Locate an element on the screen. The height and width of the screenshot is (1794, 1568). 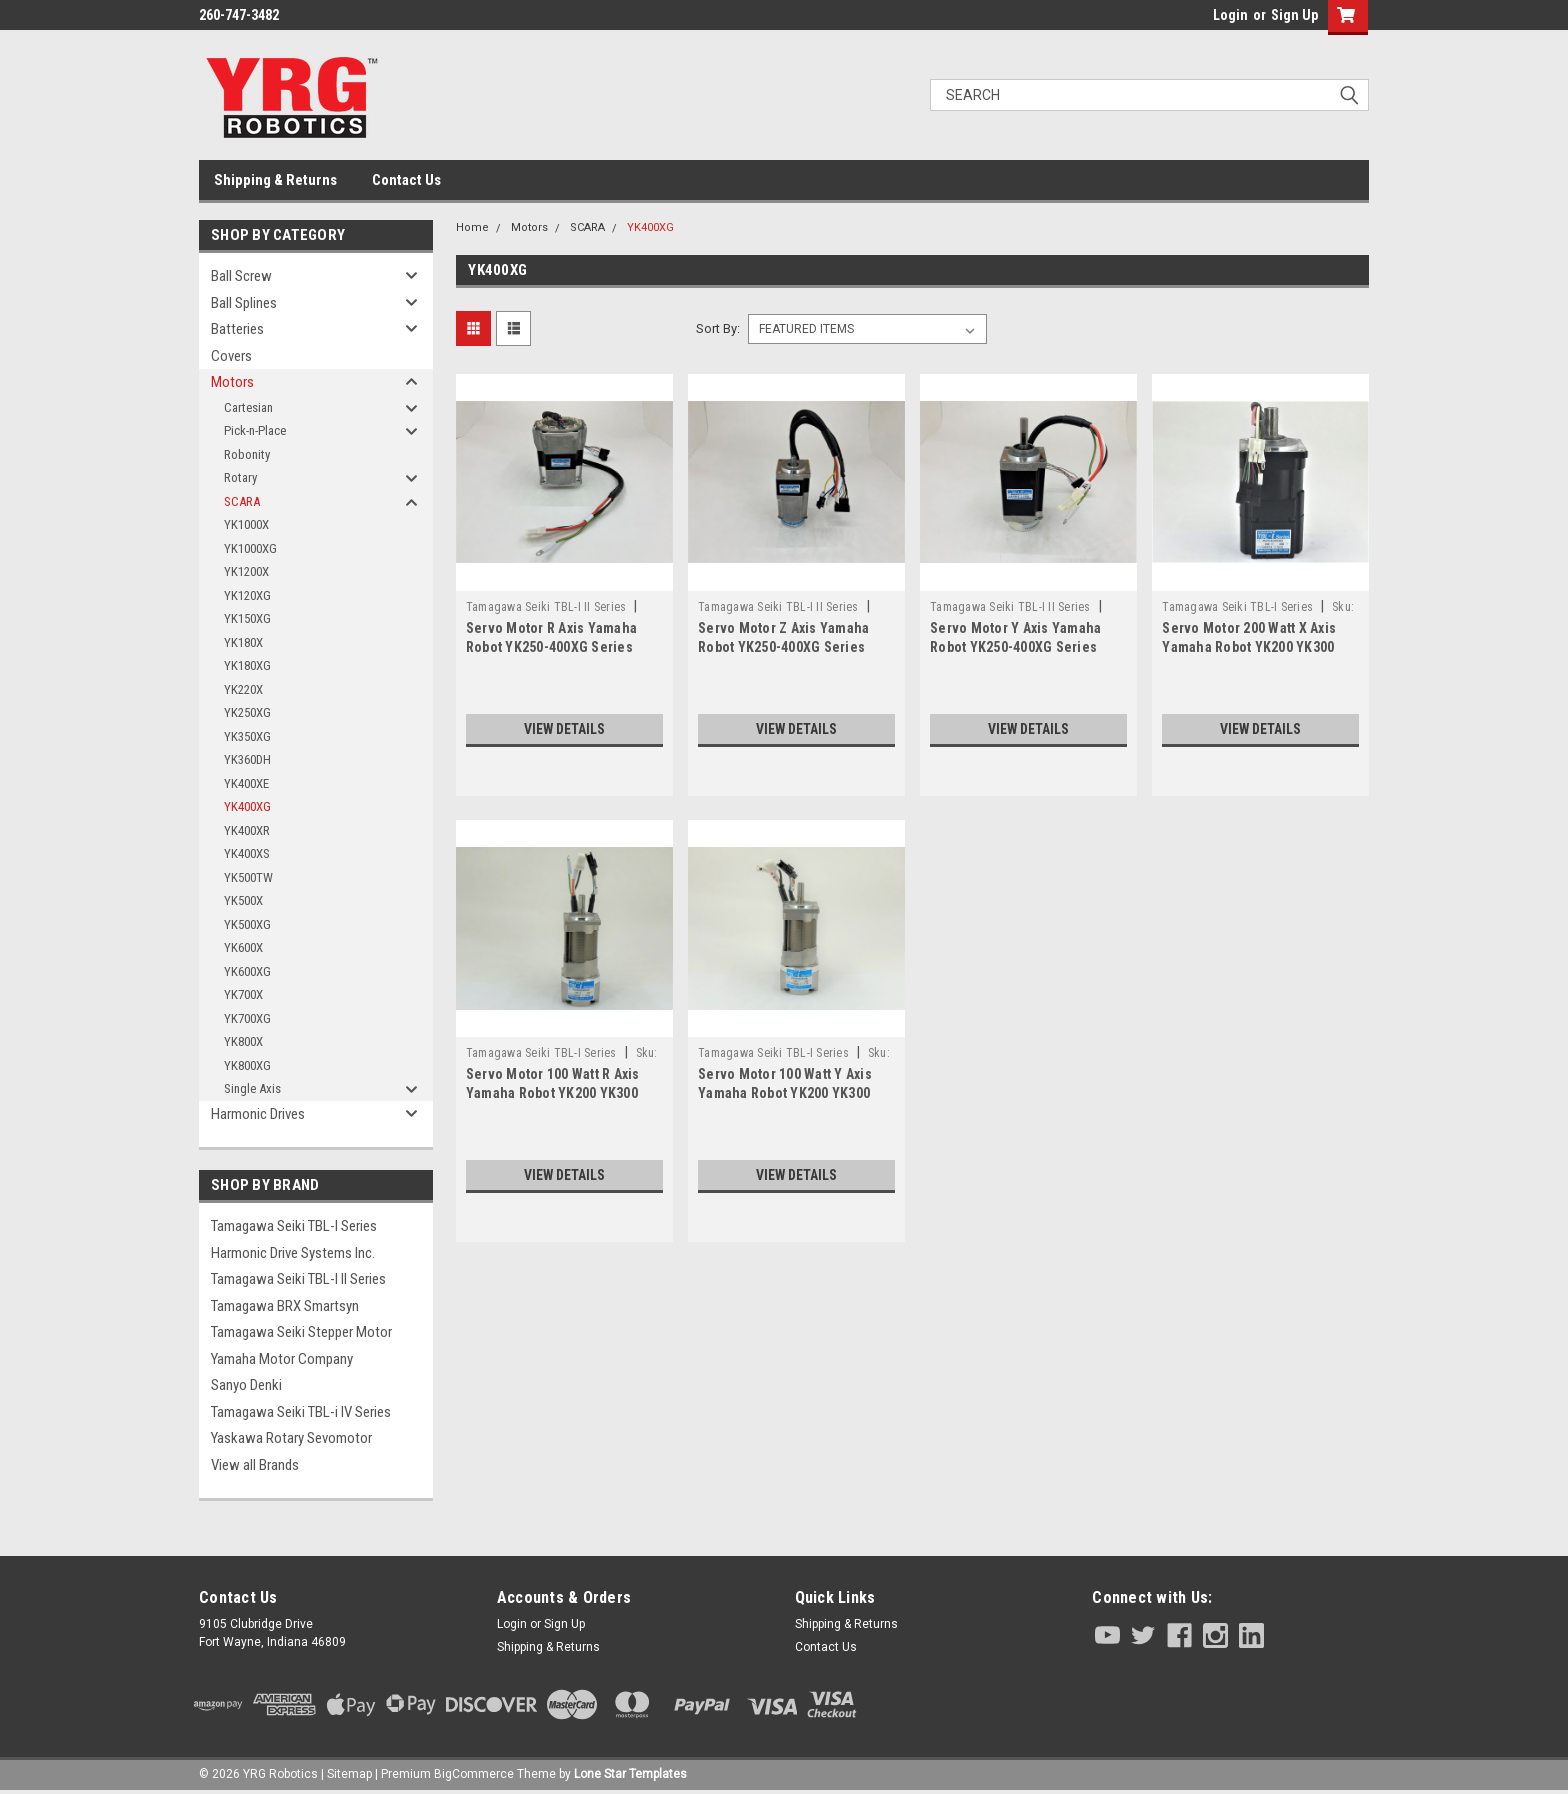
Covers is located at coordinates (231, 356).